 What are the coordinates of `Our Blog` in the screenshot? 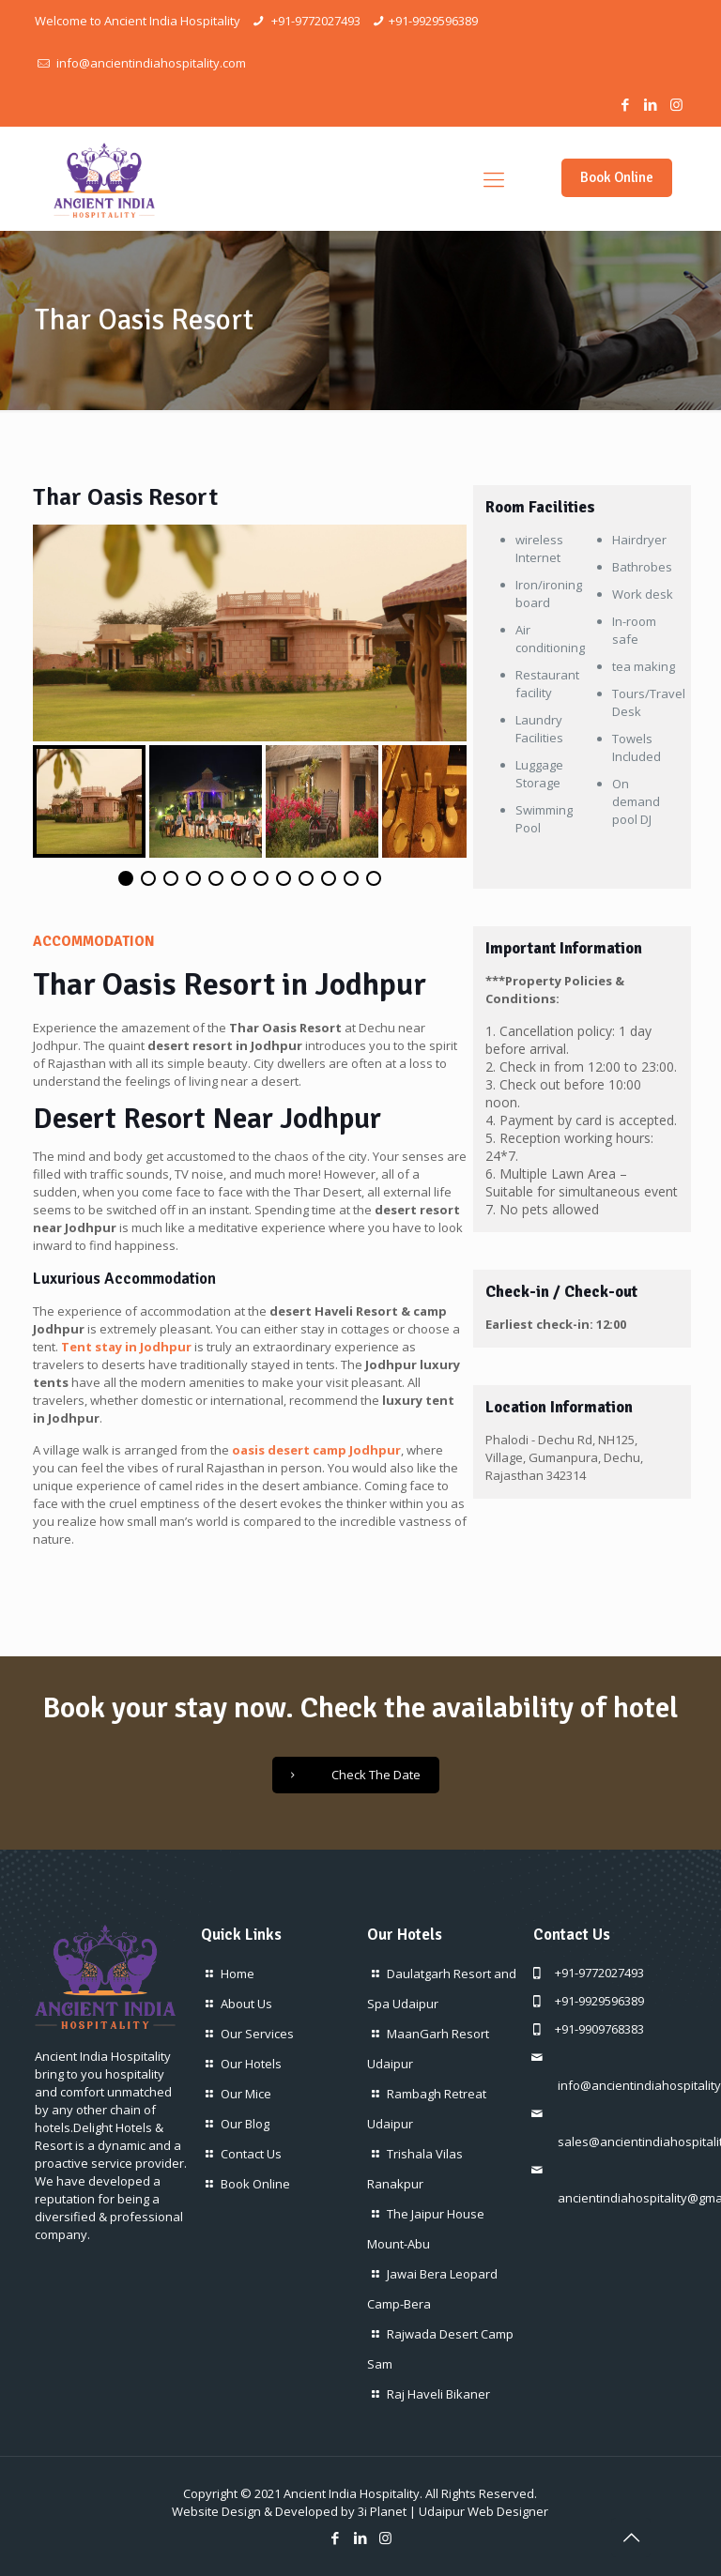 It's located at (245, 2123).